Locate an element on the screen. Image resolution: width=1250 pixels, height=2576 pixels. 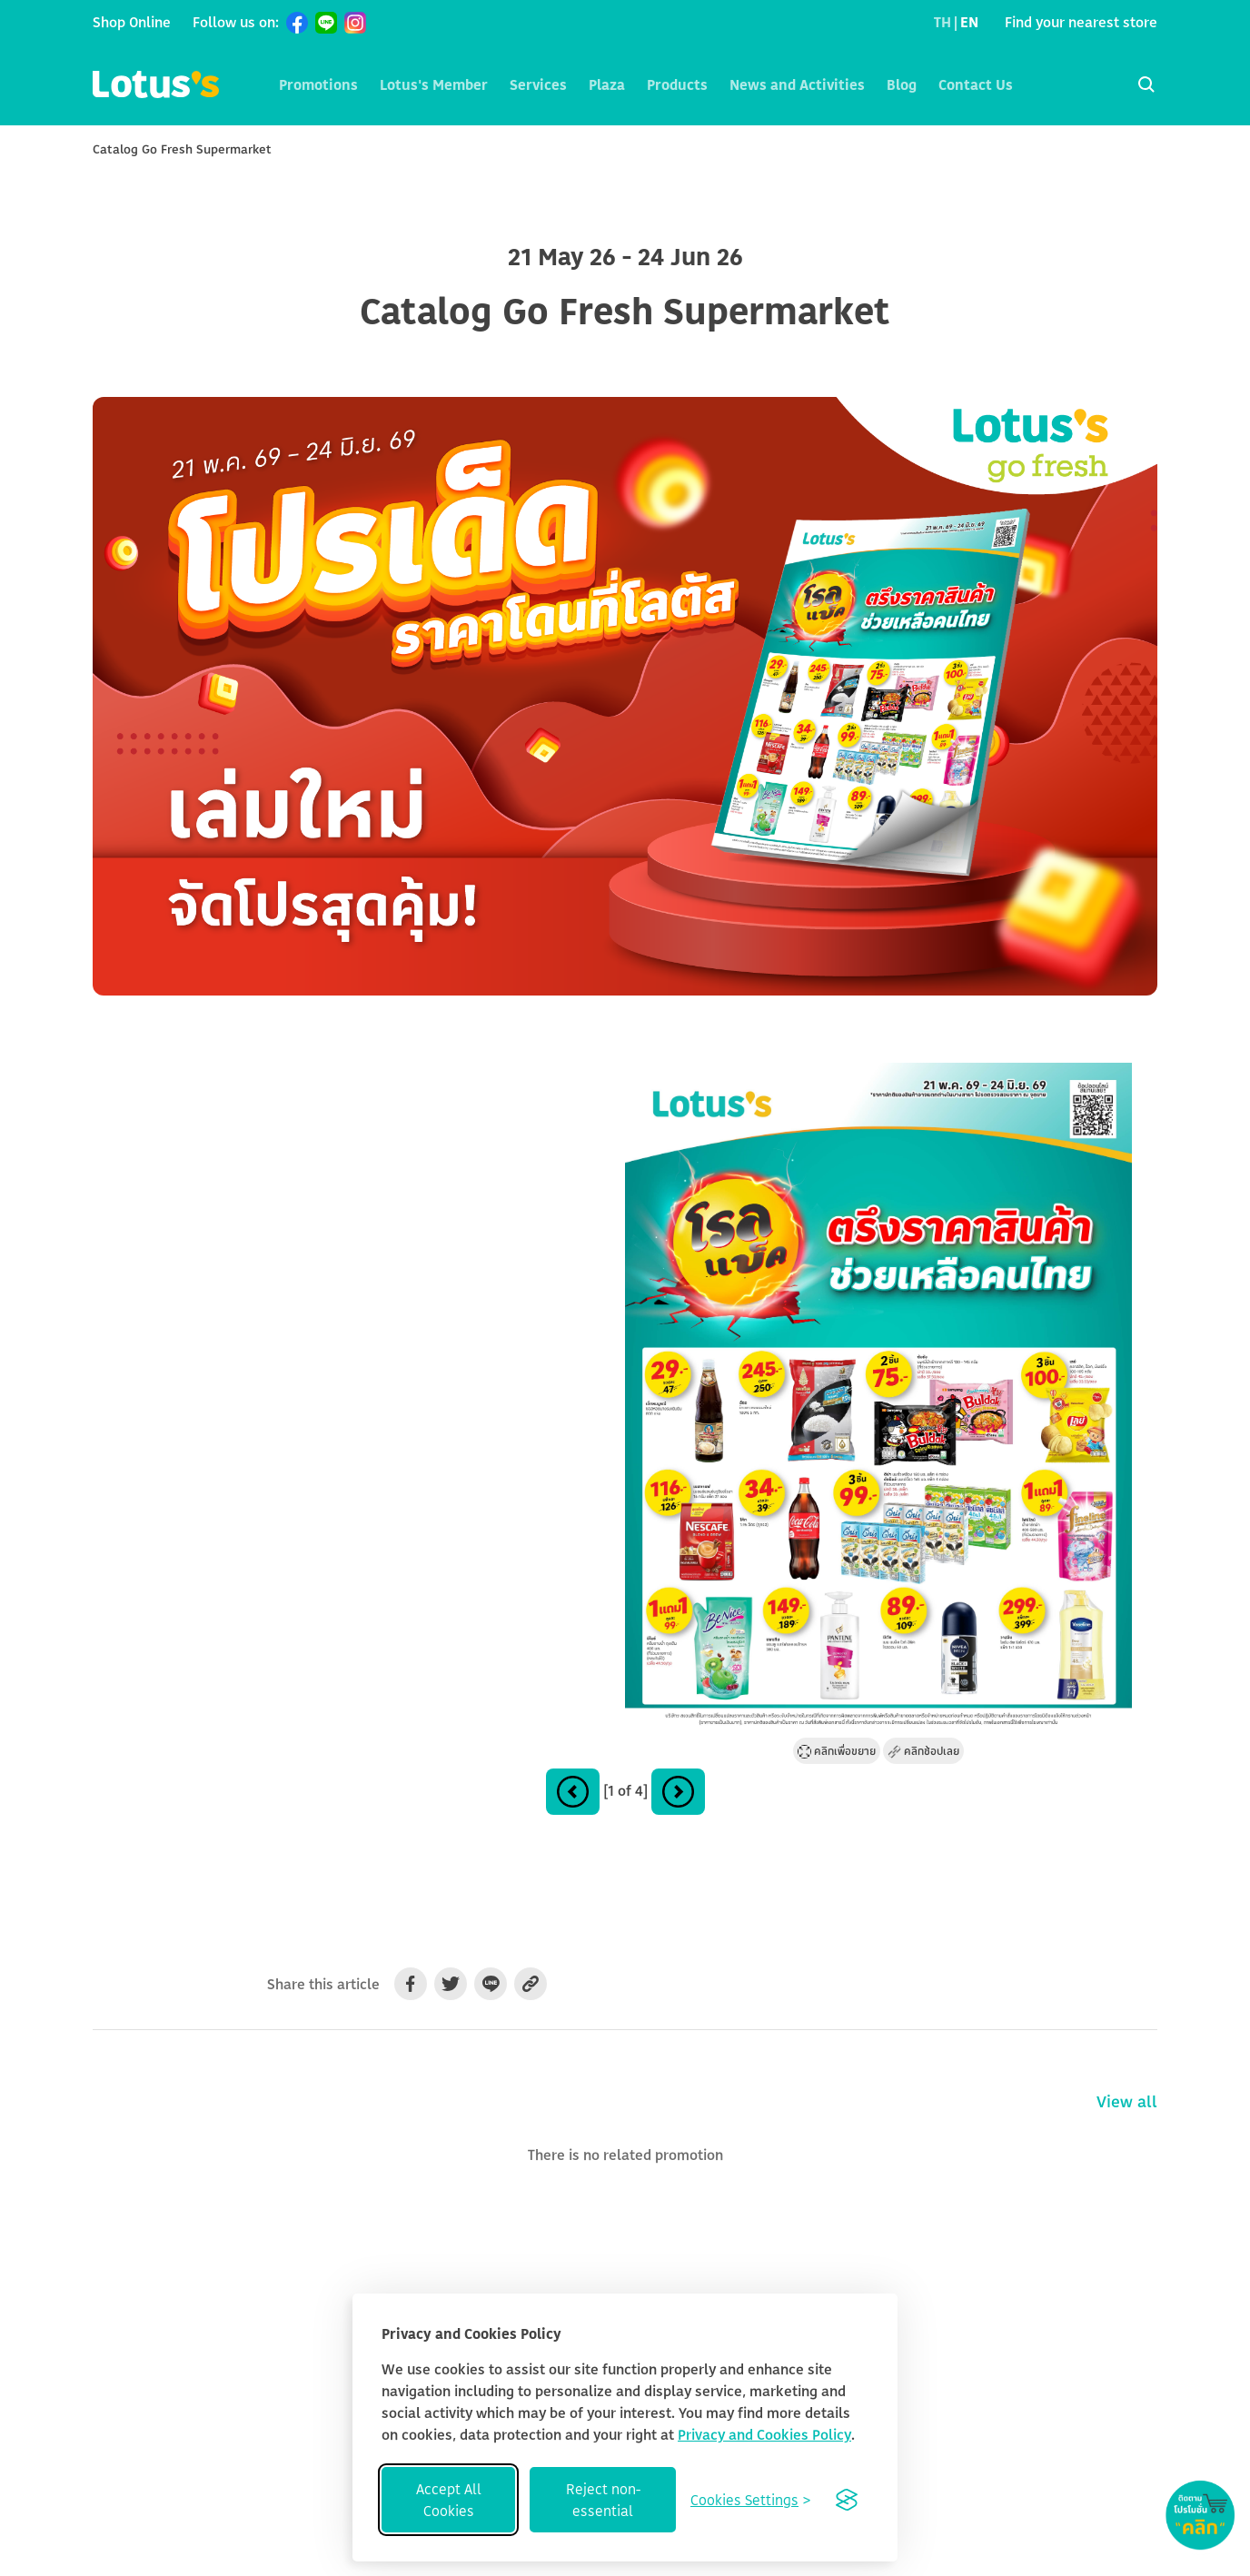
Plaza is located at coordinates (607, 84).